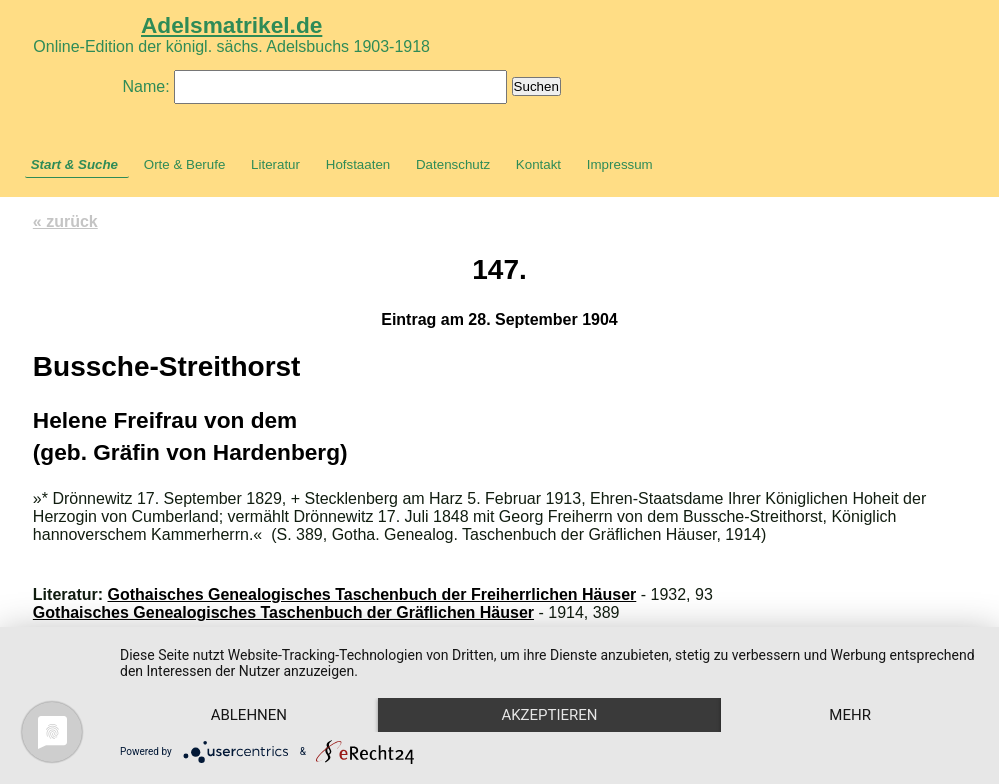 Image resolution: width=999 pixels, height=784 pixels. What do you see at coordinates (620, 164) in the screenshot?
I see `Impressum` at bounding box center [620, 164].